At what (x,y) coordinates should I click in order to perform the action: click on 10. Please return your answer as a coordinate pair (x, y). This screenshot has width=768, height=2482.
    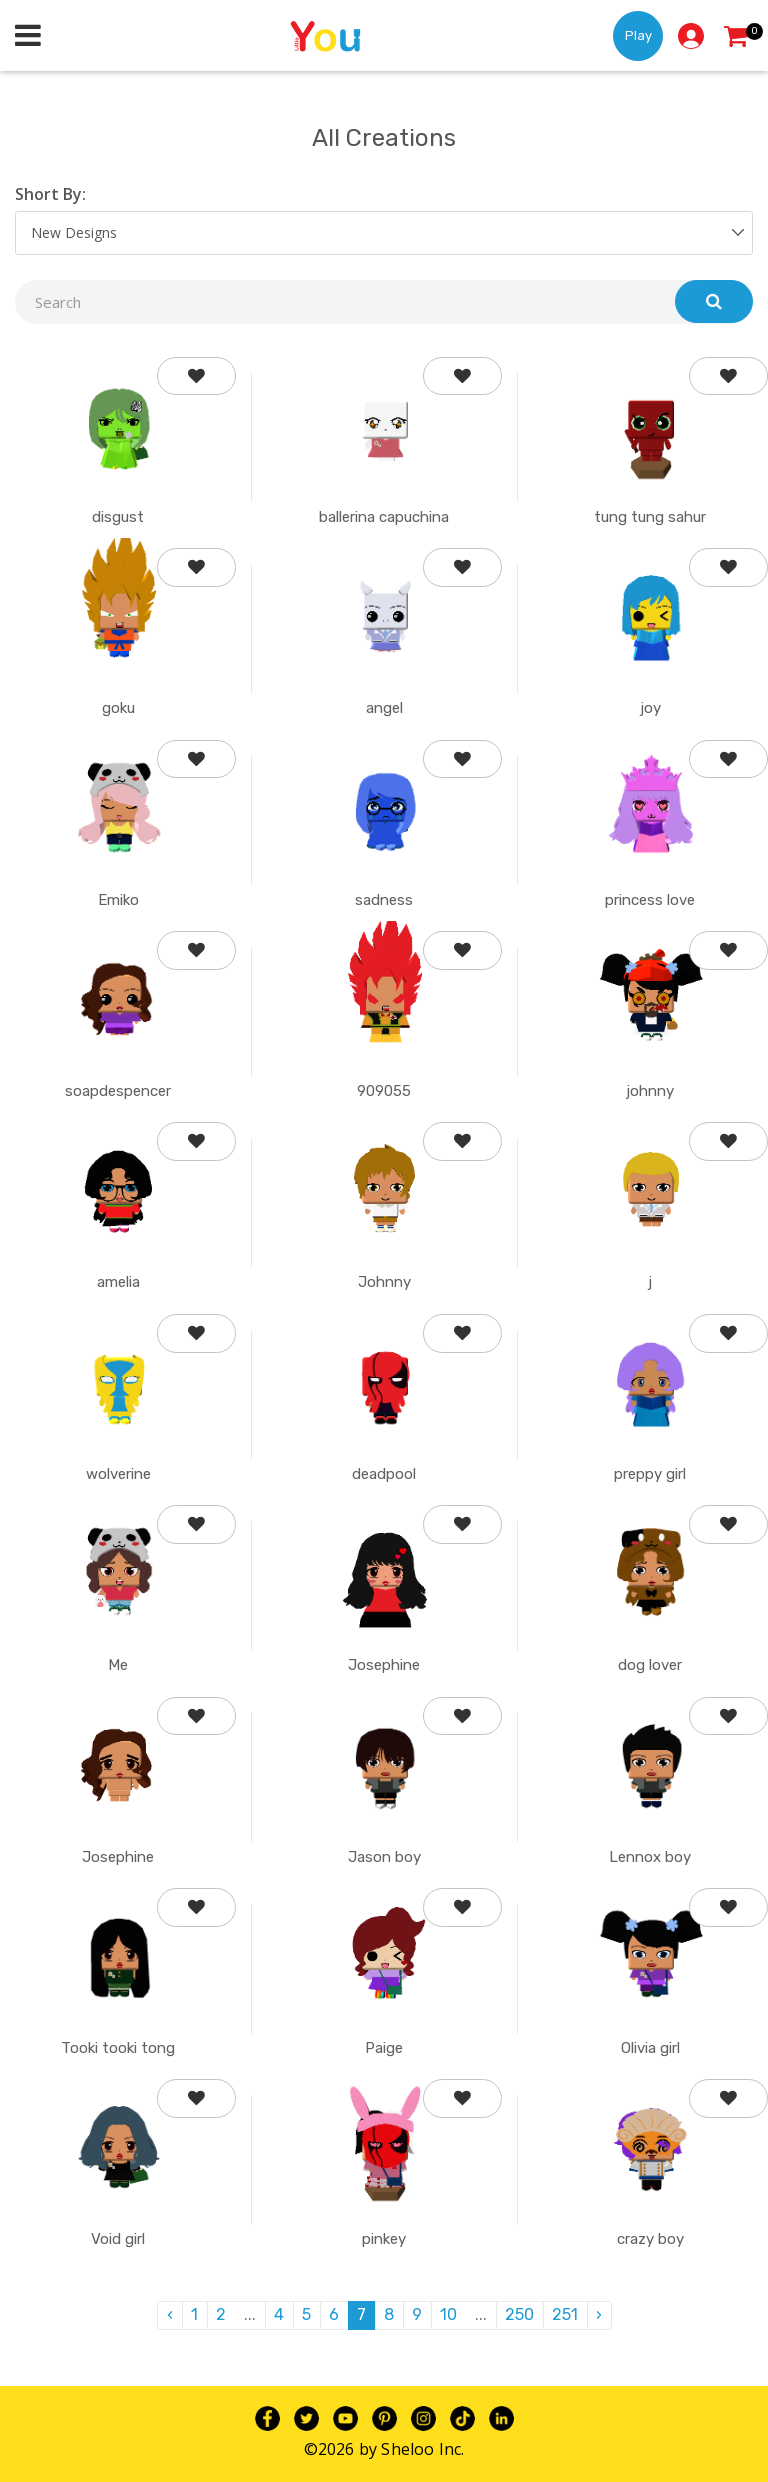
    Looking at the image, I should click on (448, 2314).